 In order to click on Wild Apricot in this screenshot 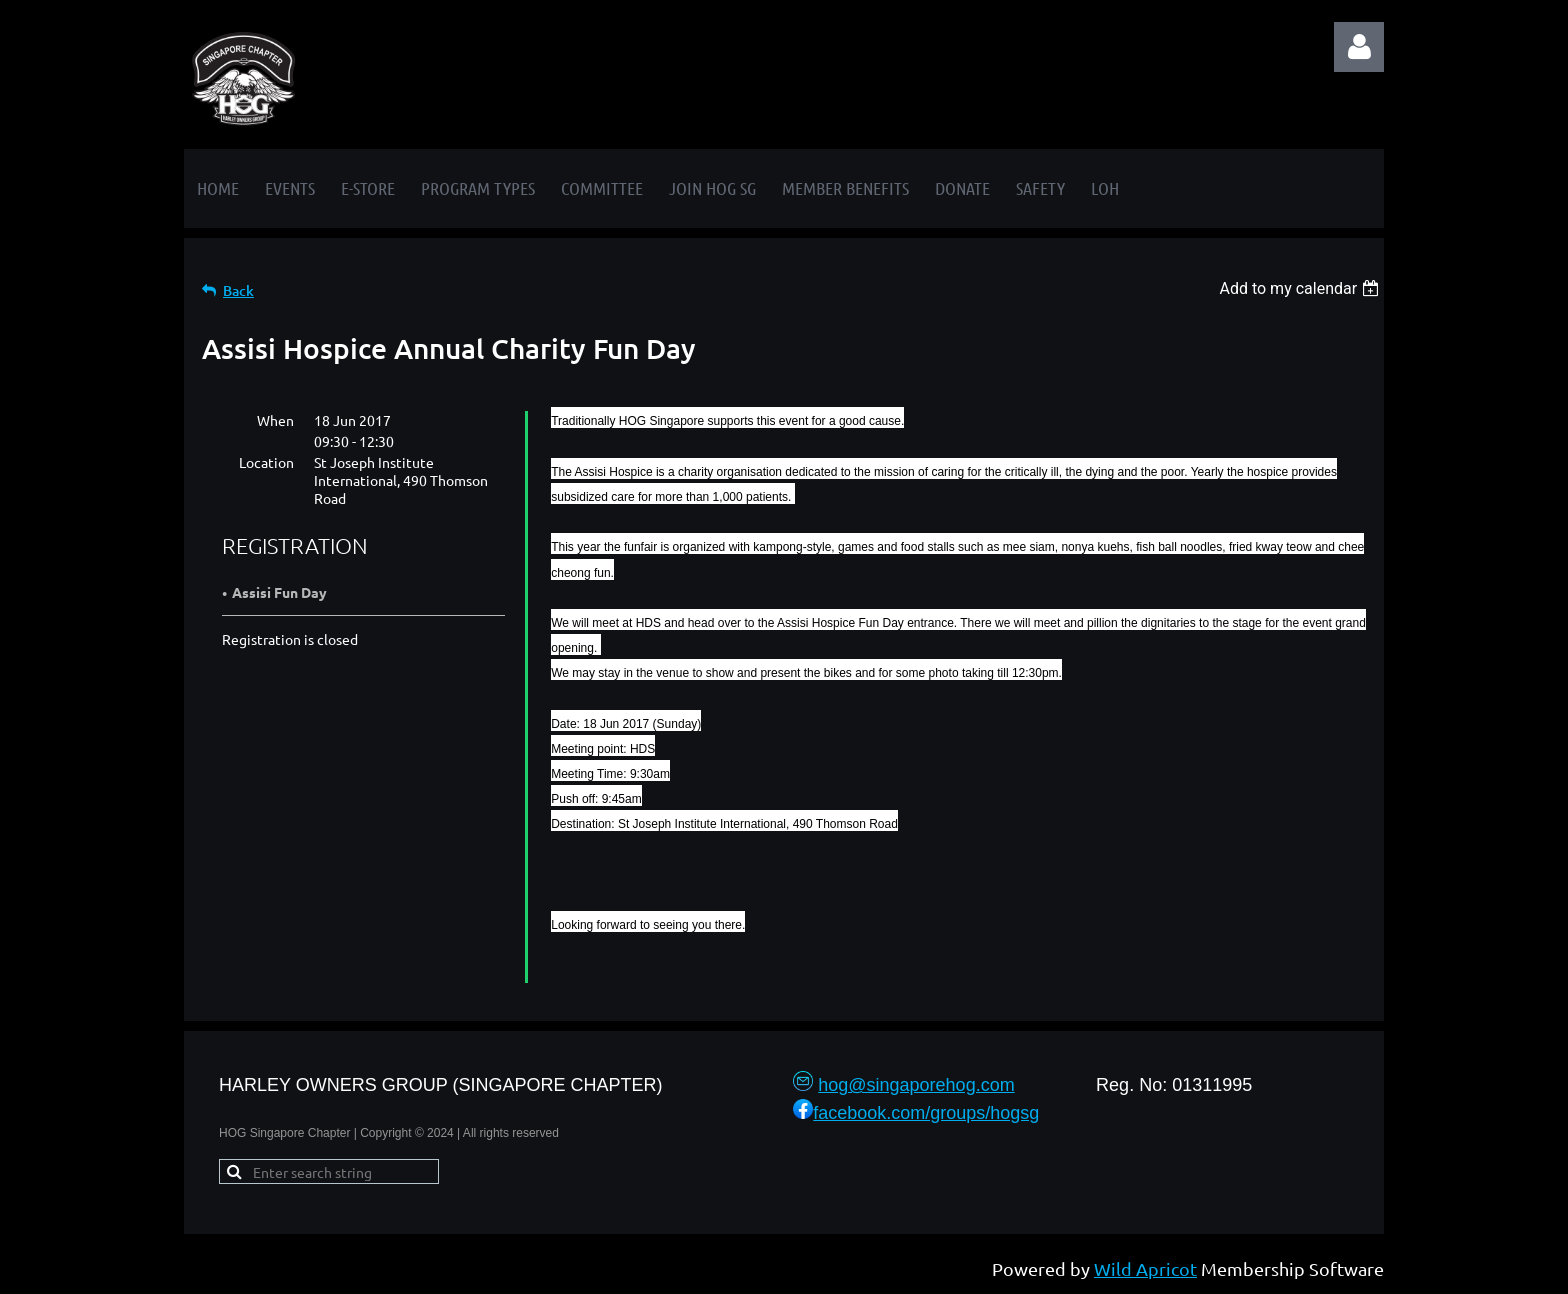, I will do `click(1145, 1268)`.